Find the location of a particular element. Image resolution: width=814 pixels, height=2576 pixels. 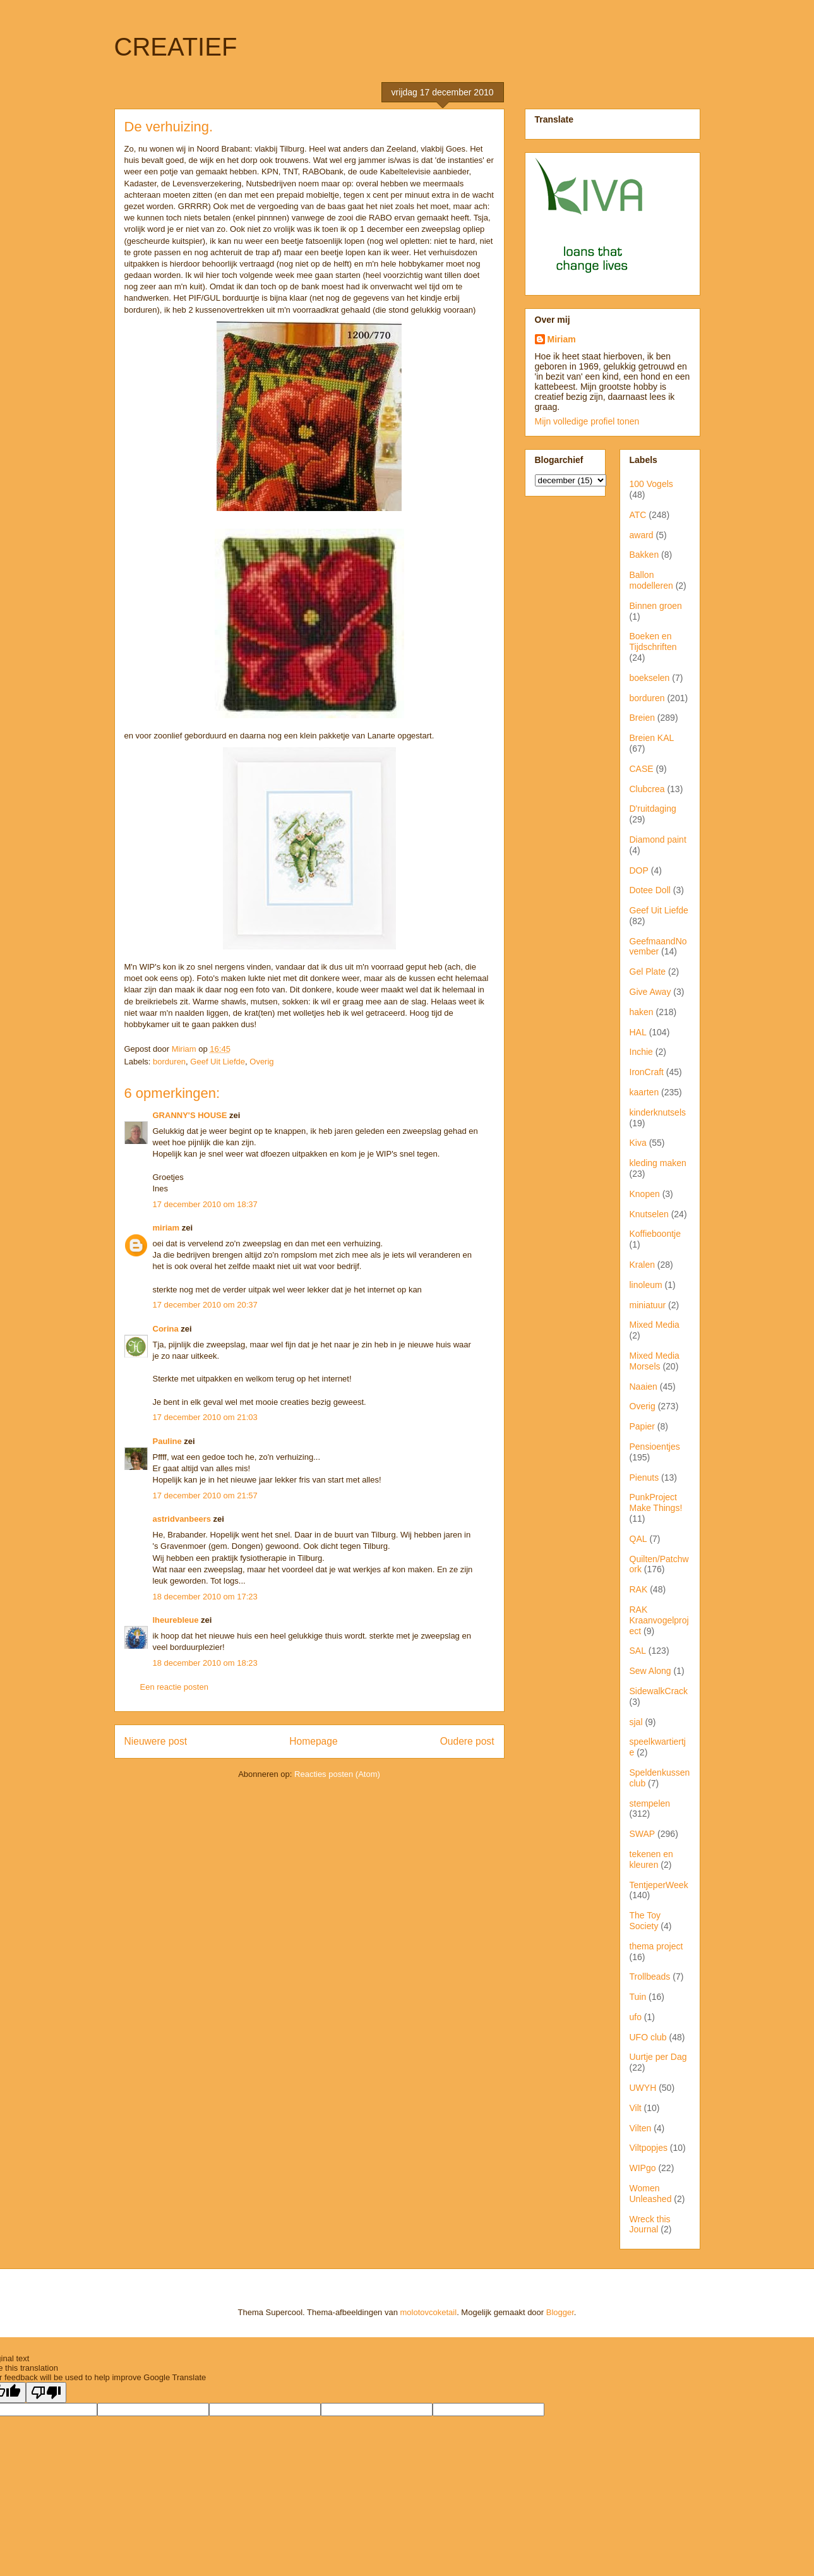

Trollbeads is located at coordinates (650, 1976).